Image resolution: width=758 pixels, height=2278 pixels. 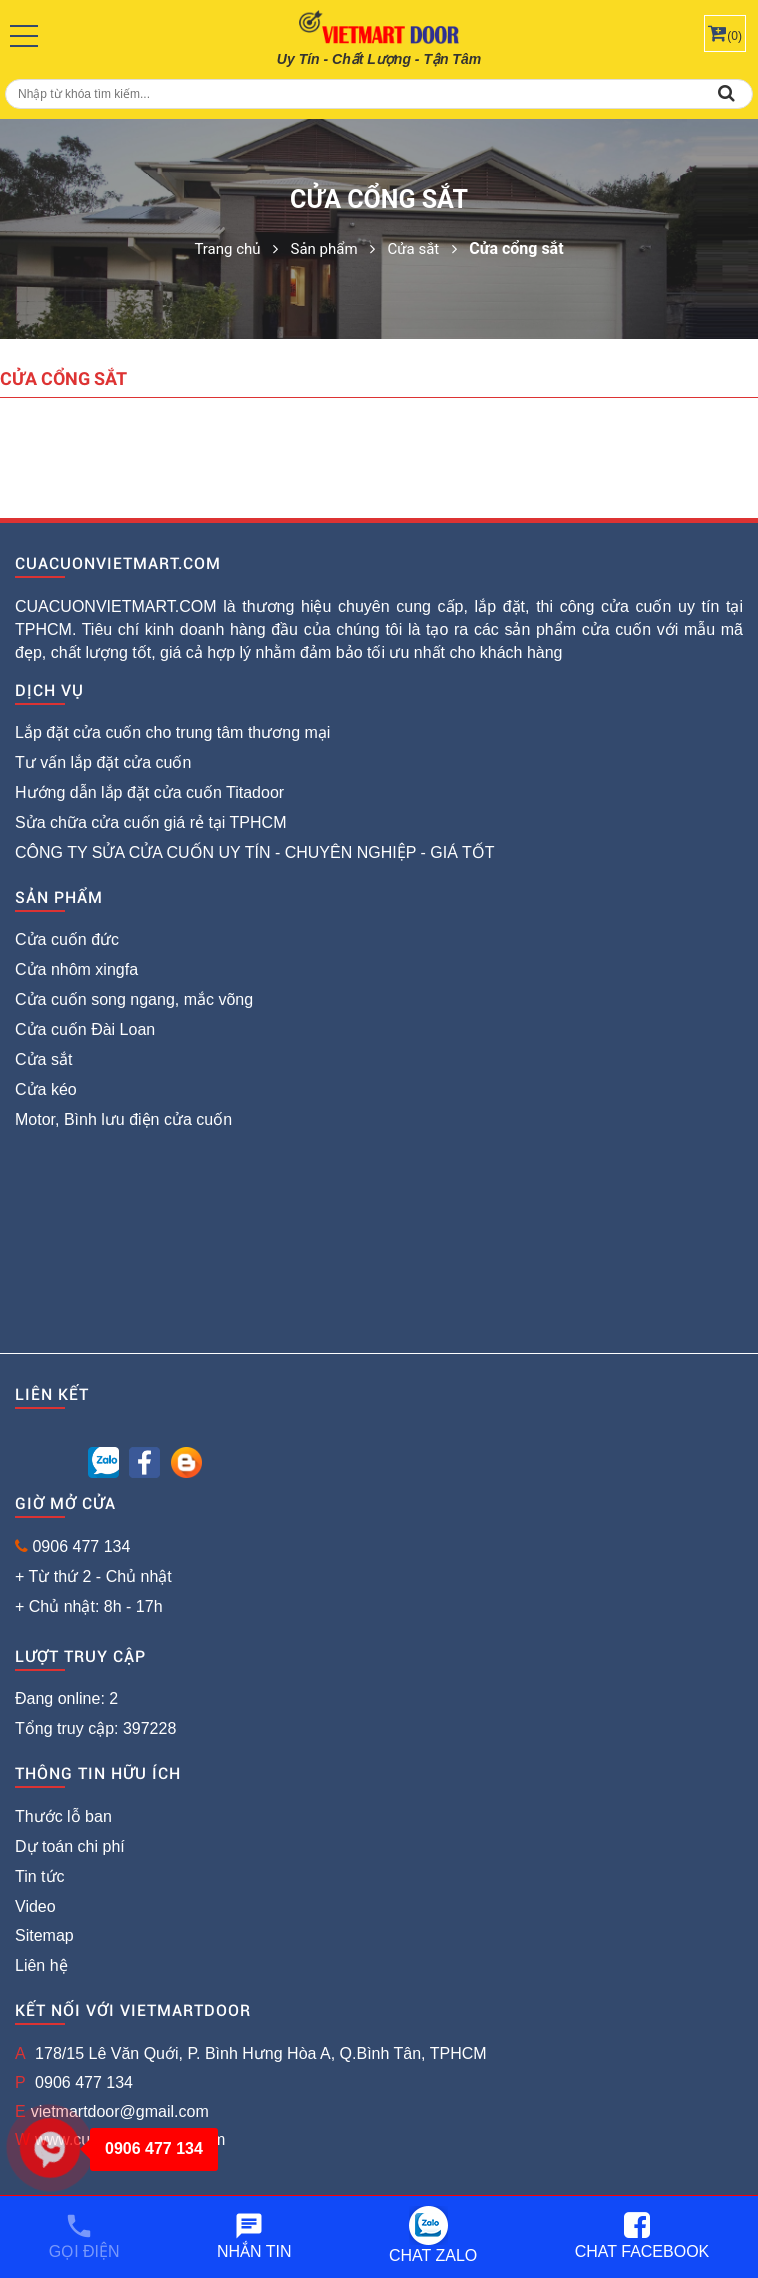 I want to click on Chat Zalo, so click(x=433, y=2235).